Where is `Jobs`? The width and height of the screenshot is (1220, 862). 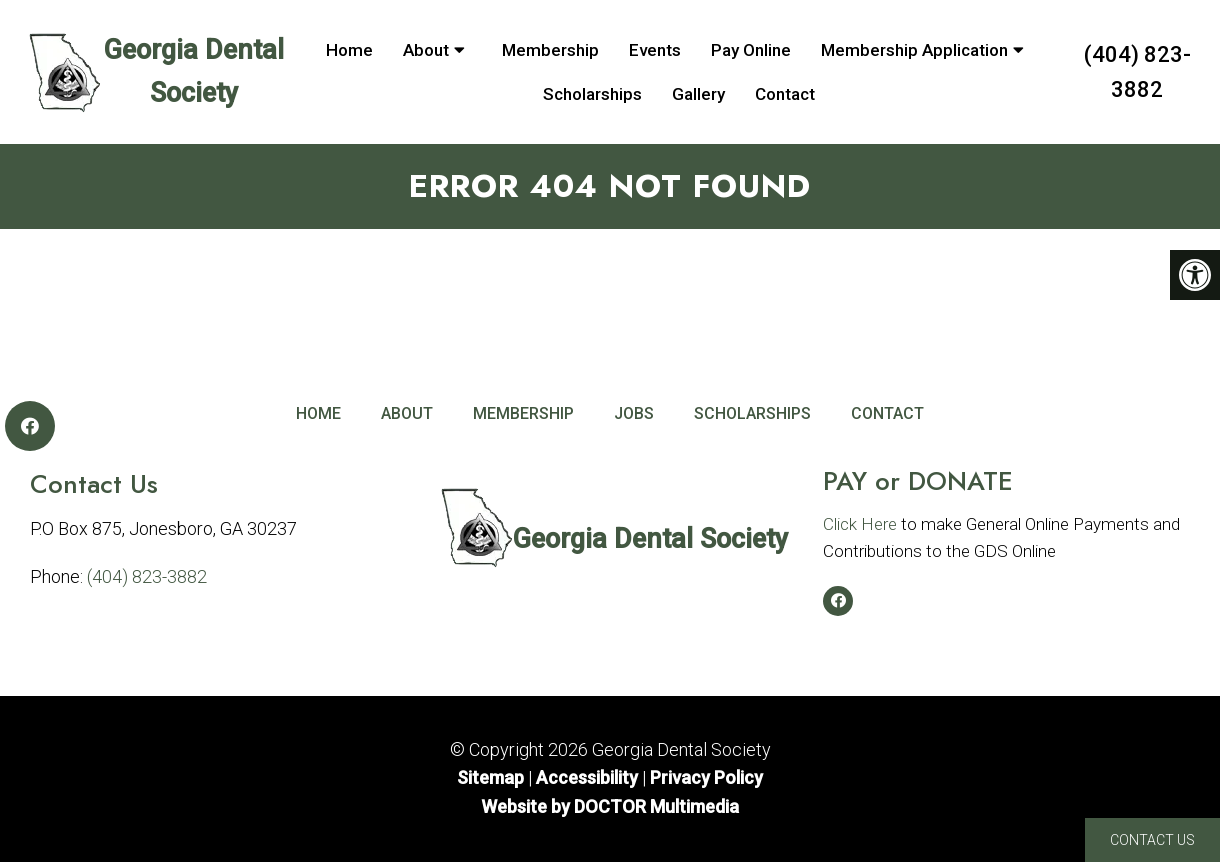
Jobs is located at coordinates (634, 413).